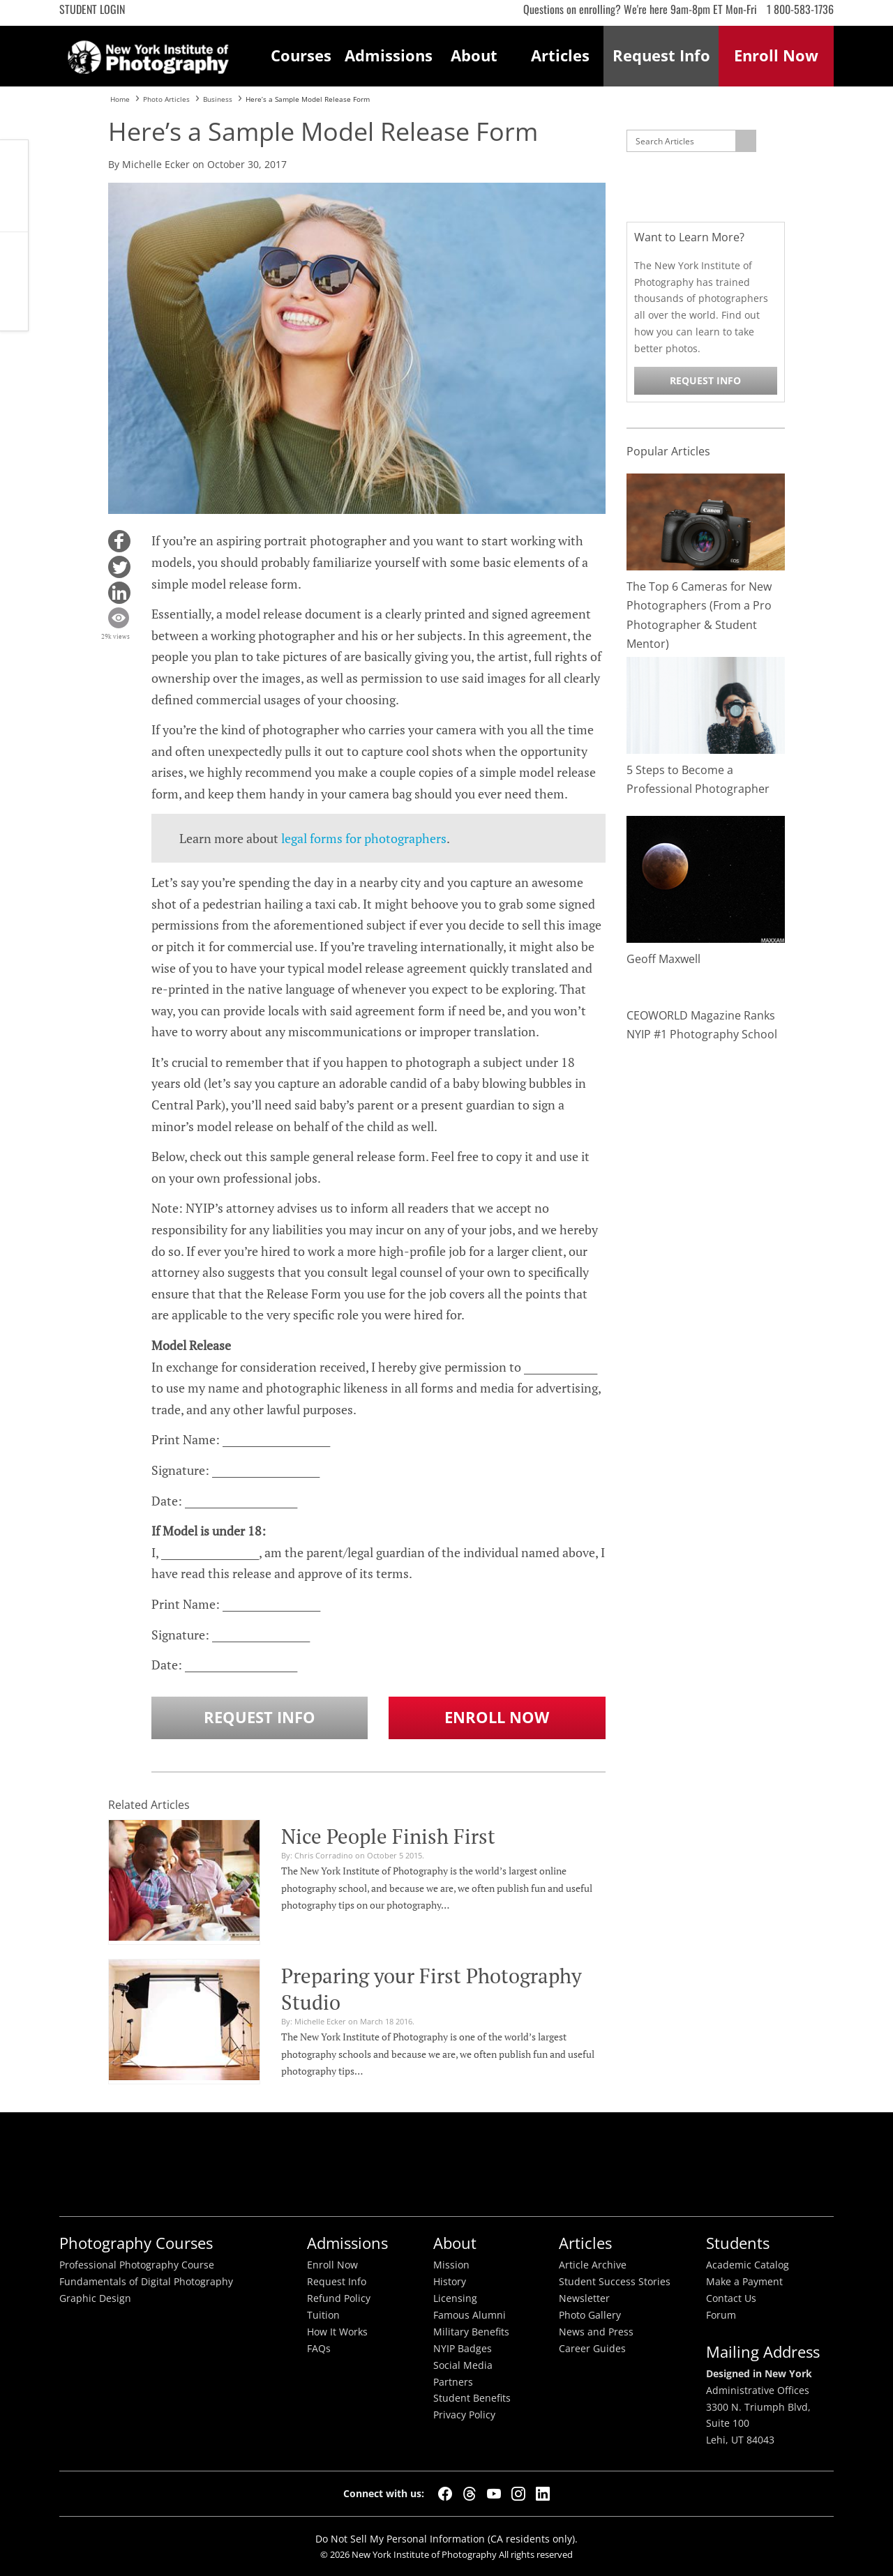  What do you see at coordinates (449, 2281) in the screenshot?
I see `History` at bounding box center [449, 2281].